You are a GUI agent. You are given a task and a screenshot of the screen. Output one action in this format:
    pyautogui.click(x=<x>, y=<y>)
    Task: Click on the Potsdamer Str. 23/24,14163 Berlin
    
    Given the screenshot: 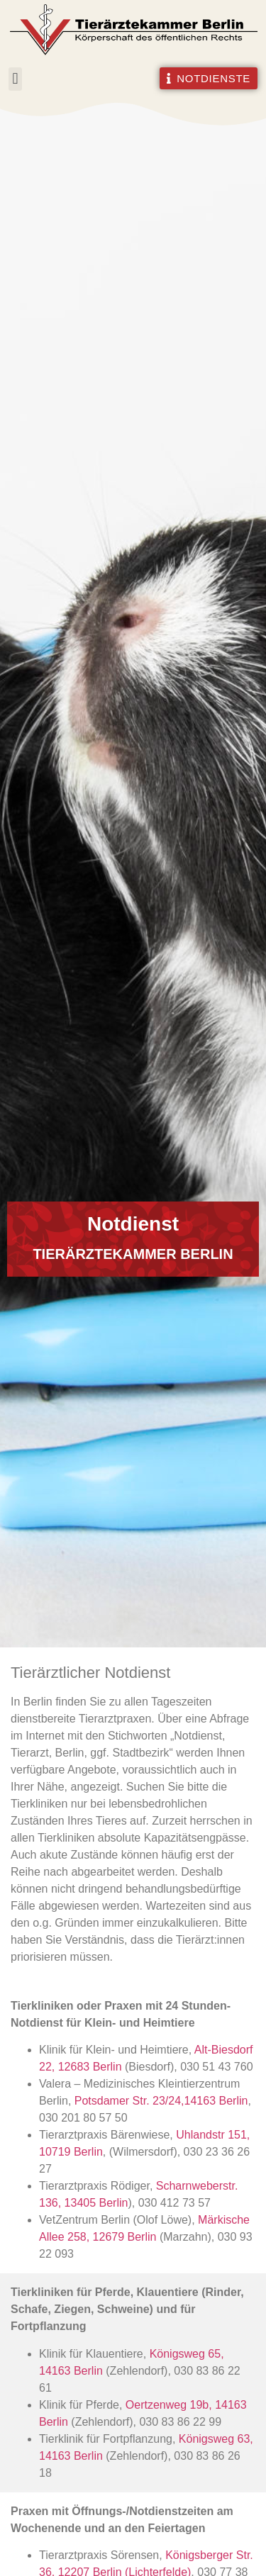 What is the action you would take?
    pyautogui.click(x=161, y=2101)
    